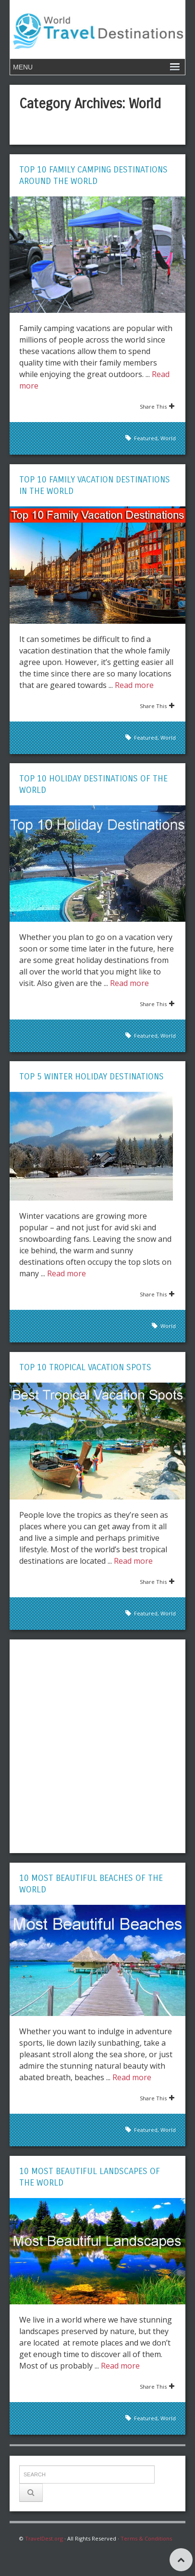 This screenshot has width=195, height=2576. Describe the element at coordinates (146, 2538) in the screenshot. I see `Terms & Conditions` at that location.